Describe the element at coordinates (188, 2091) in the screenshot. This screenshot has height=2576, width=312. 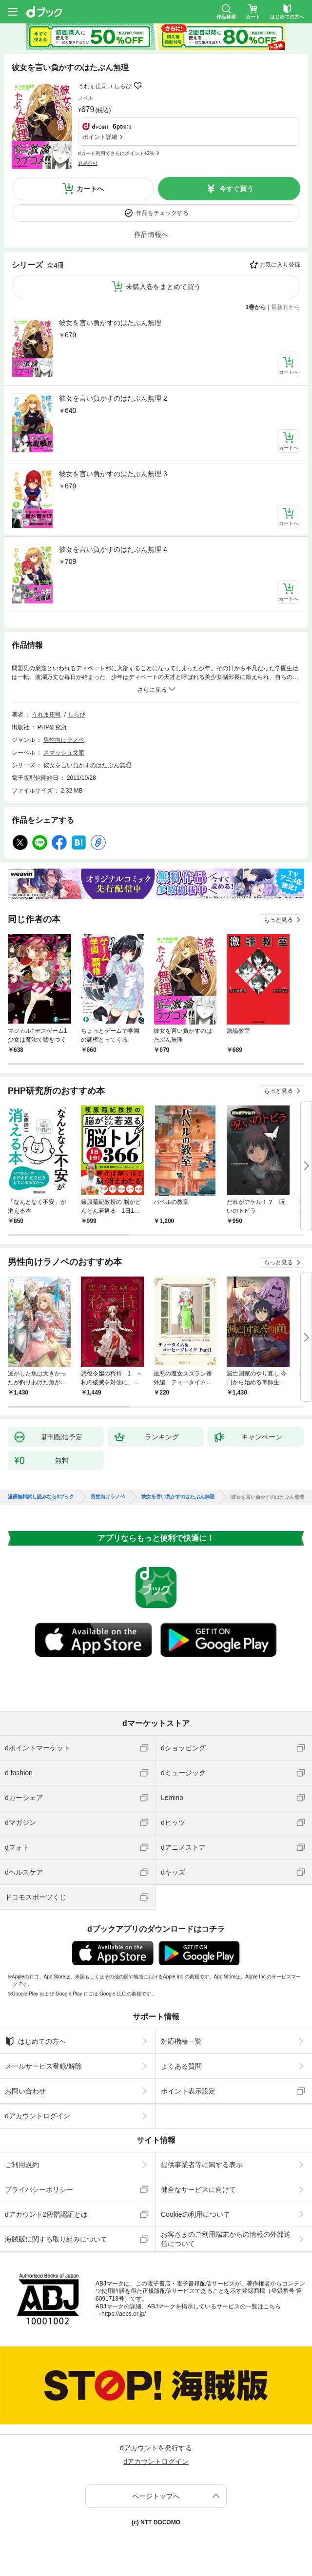
I see `ポイント表示設定` at that location.